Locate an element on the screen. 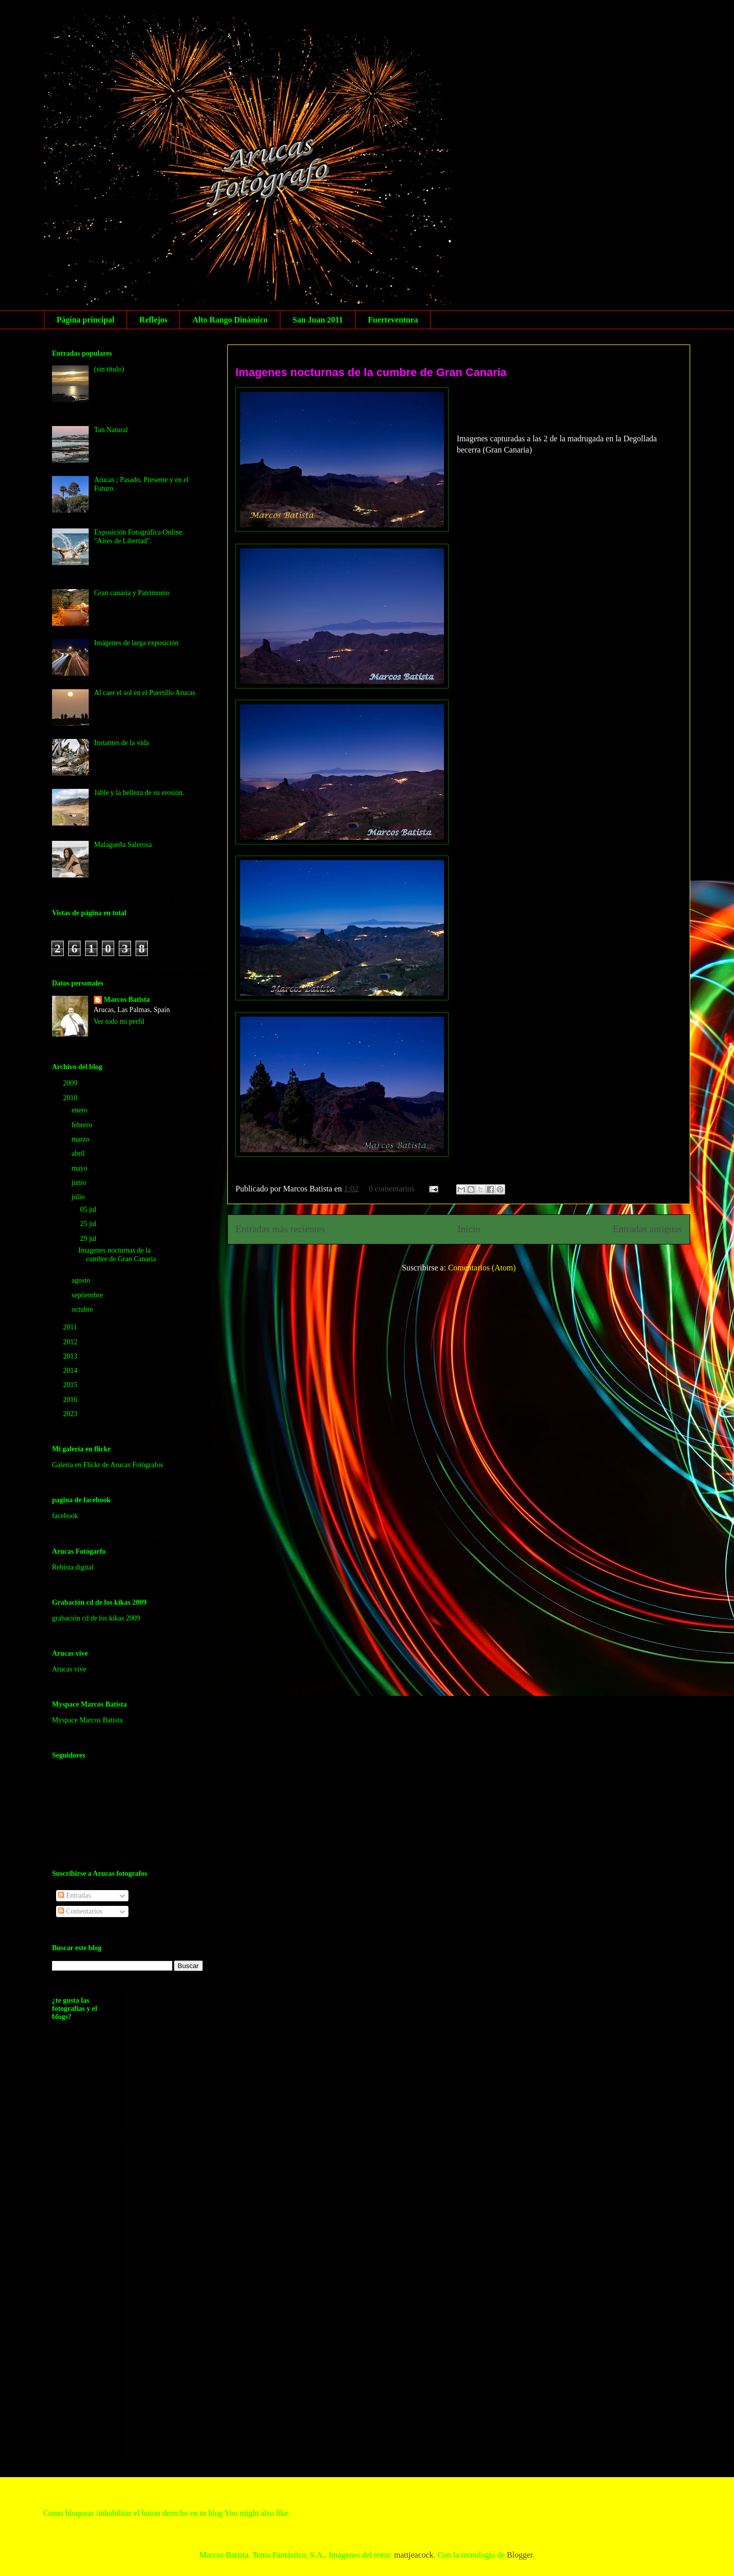 The image size is (734, 2576). 2011 is located at coordinates (71, 1327).